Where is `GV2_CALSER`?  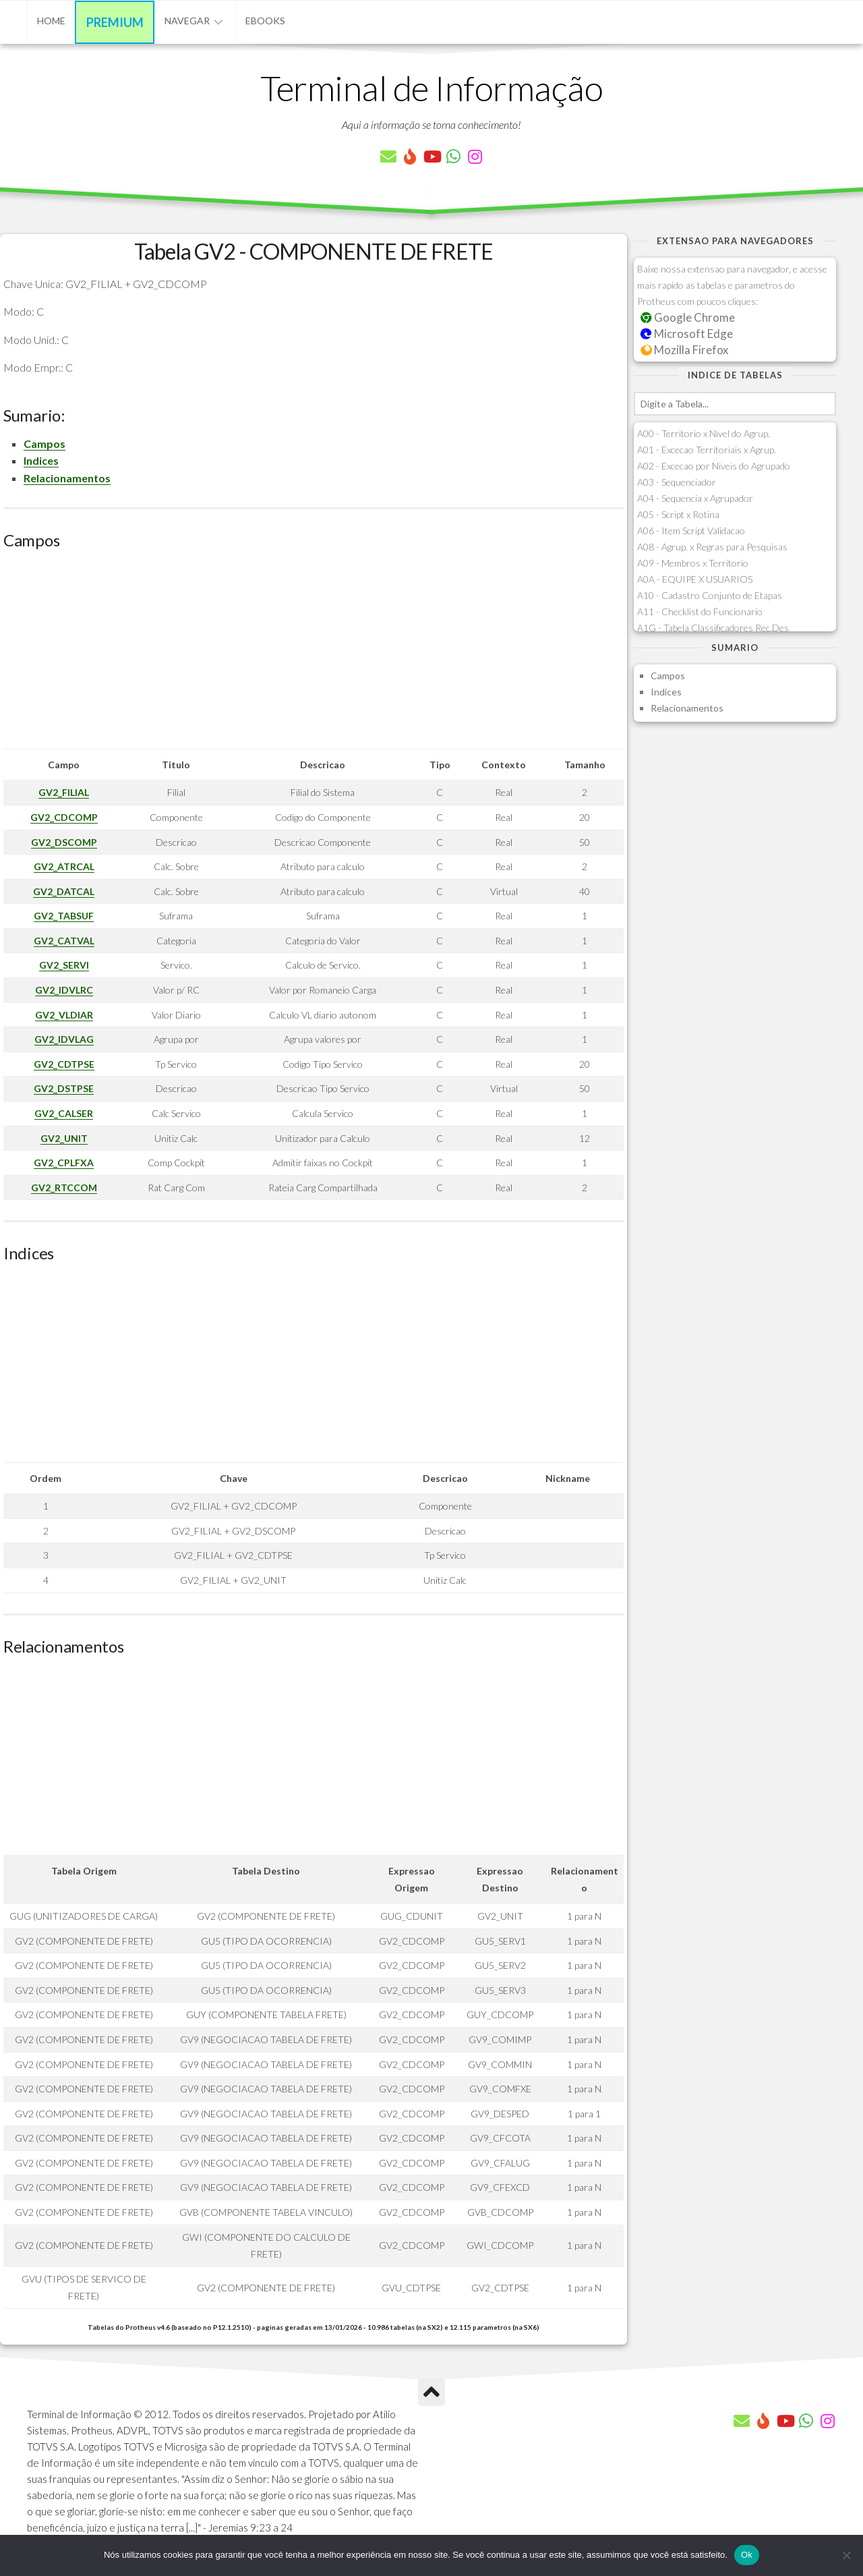
GV2_CALSER is located at coordinates (63, 1113).